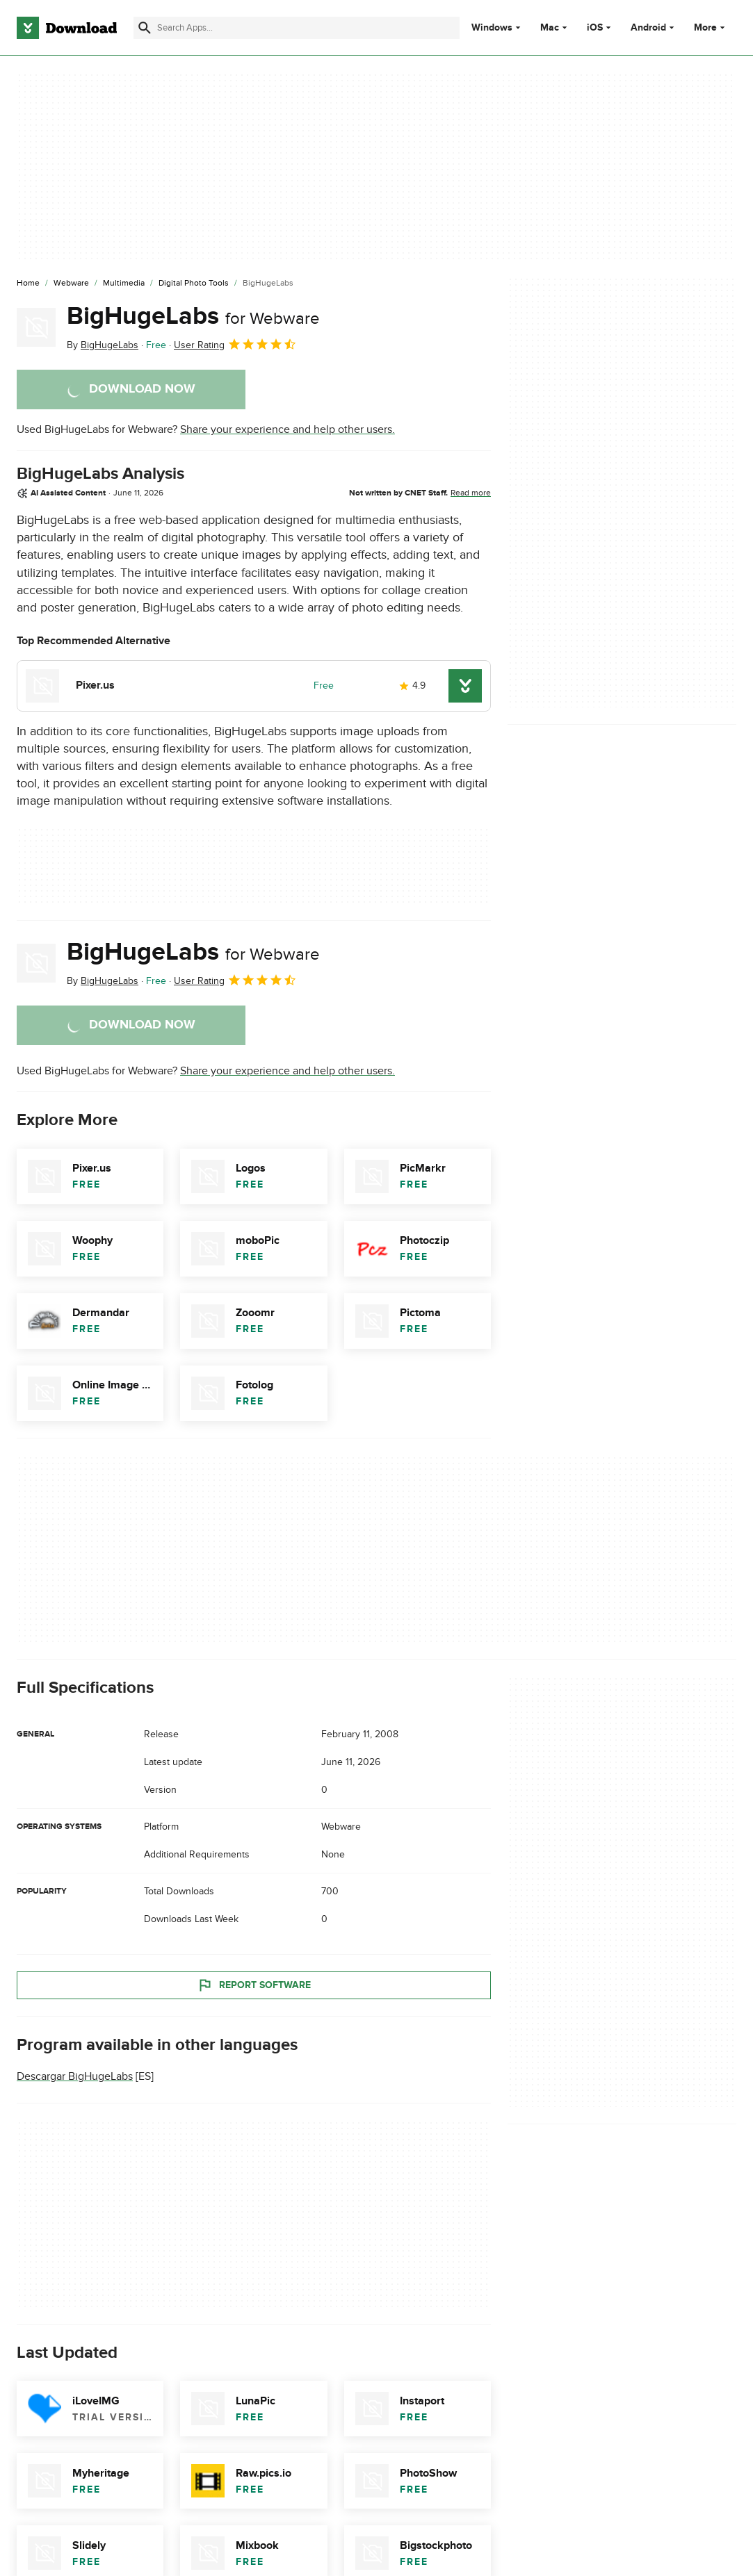 This screenshot has width=753, height=2576. What do you see at coordinates (67, 28) in the screenshot?
I see `[Download.com]` at bounding box center [67, 28].